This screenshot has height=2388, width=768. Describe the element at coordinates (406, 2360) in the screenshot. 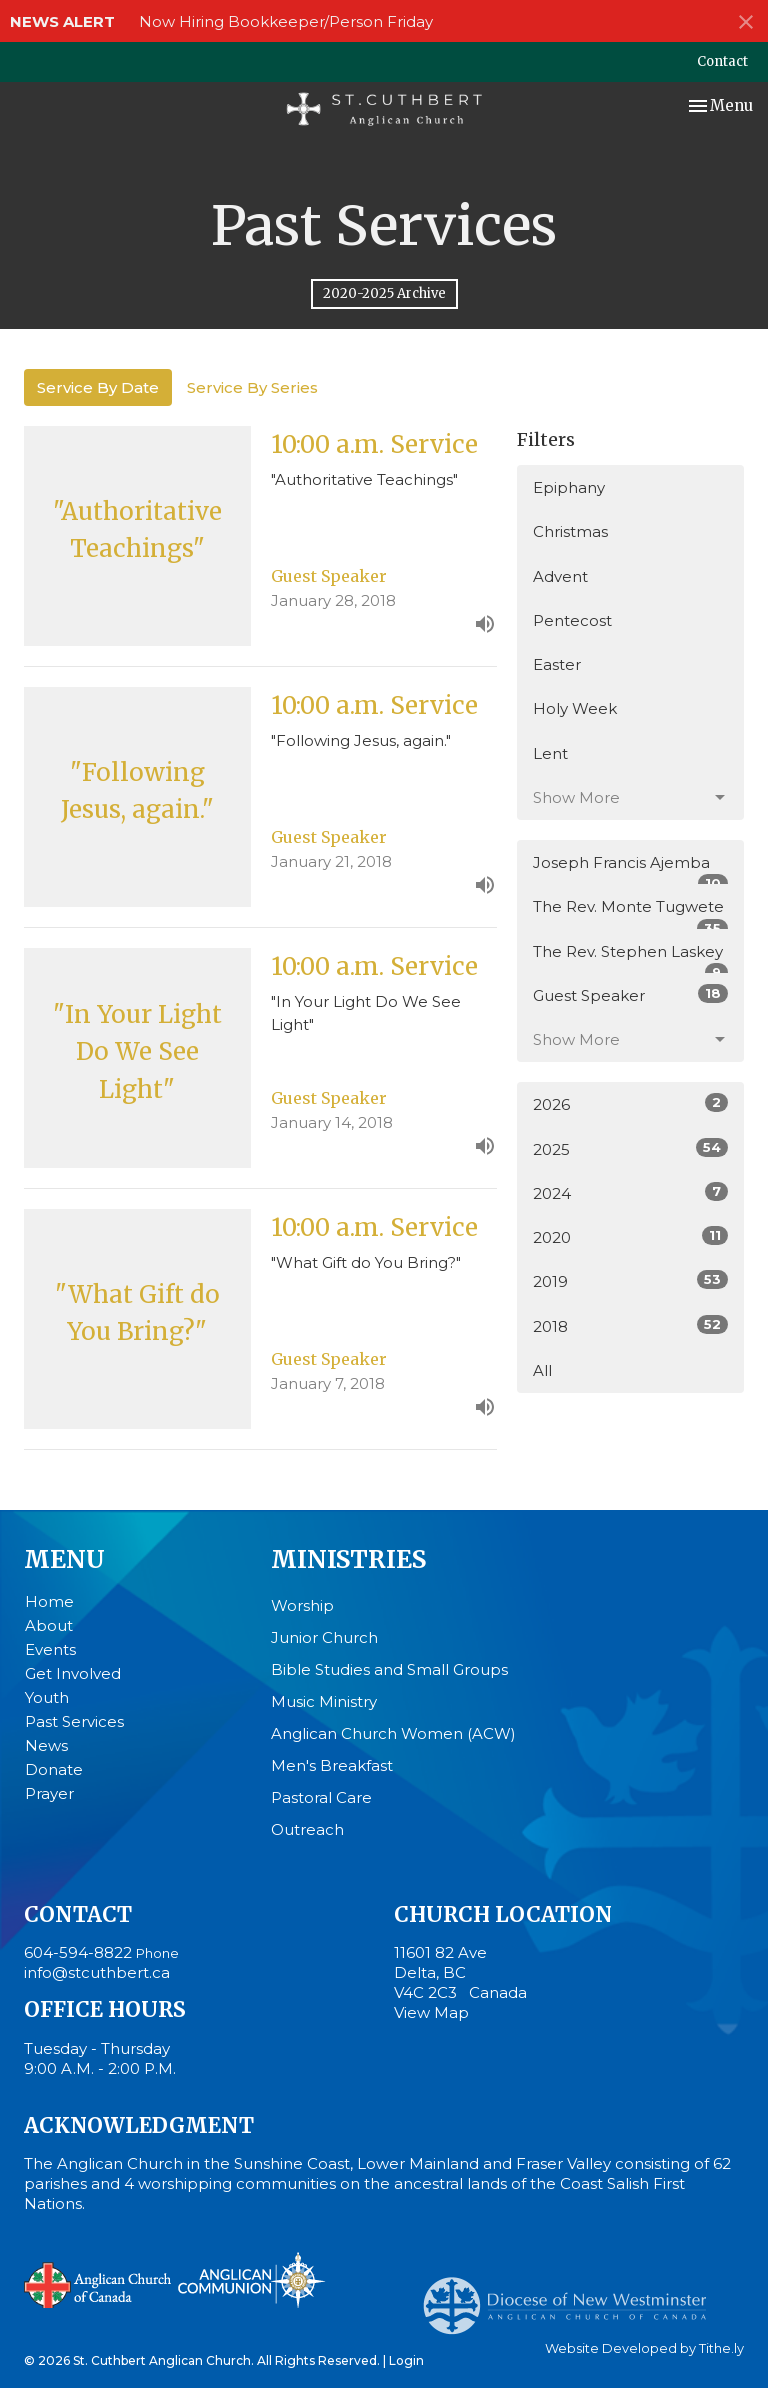

I see `Login` at that location.